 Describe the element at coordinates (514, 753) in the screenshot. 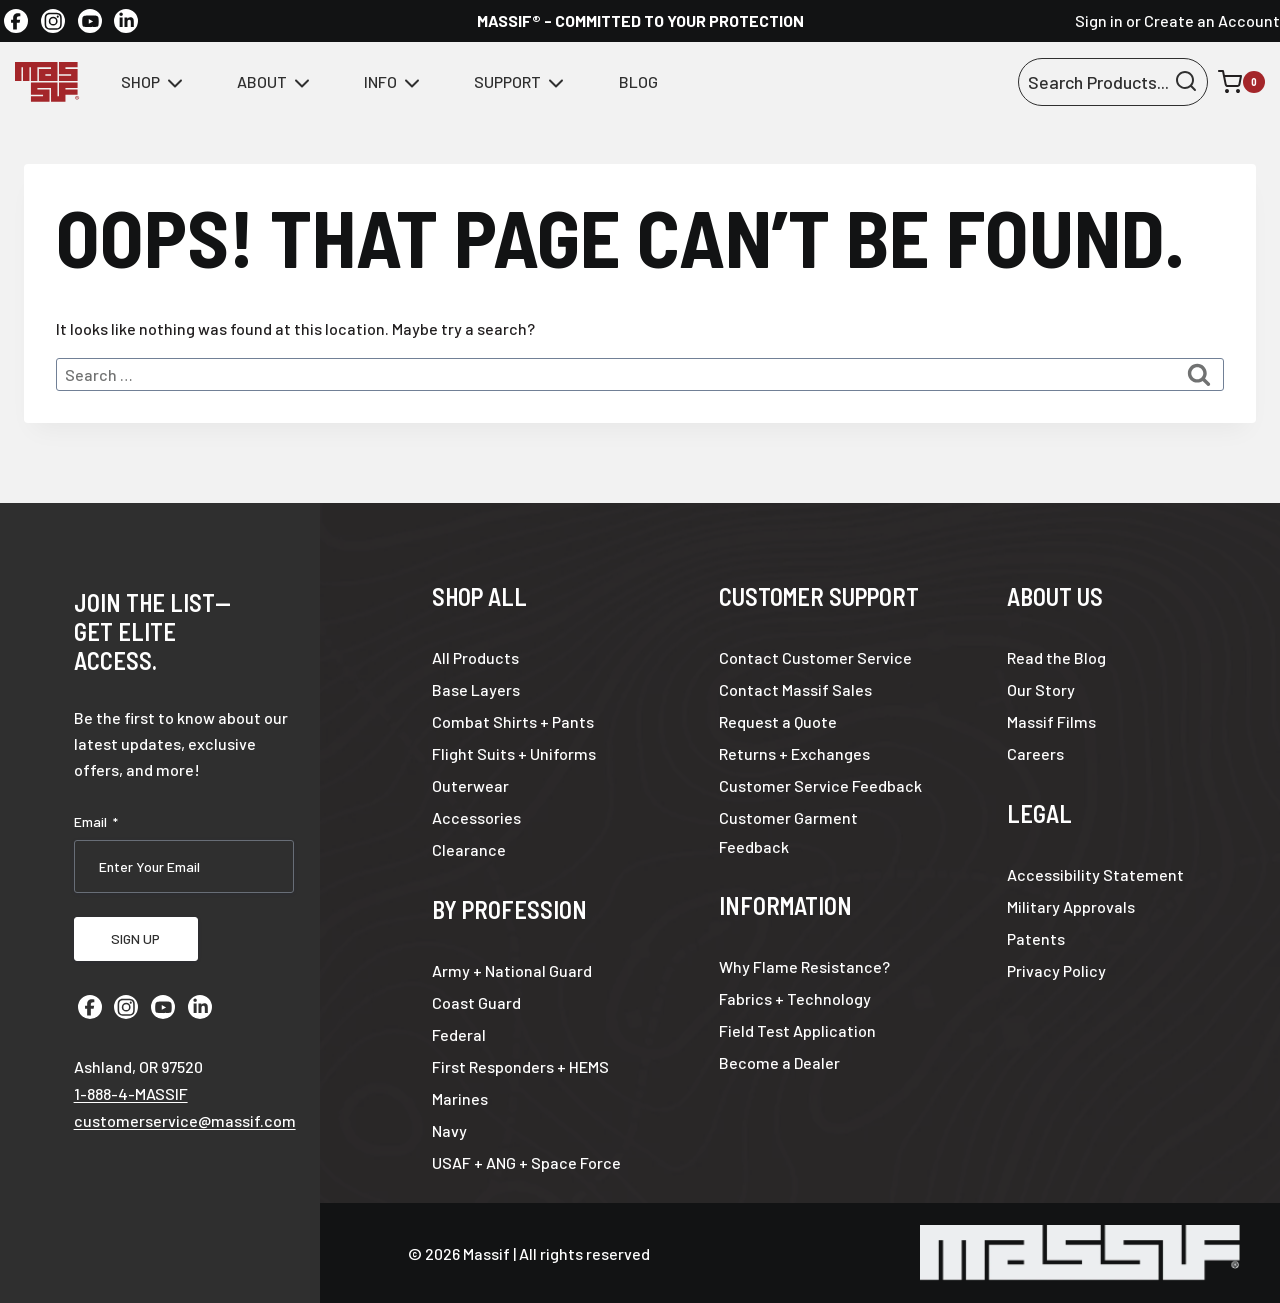

I see `Flight Suits + Uniforms` at that location.